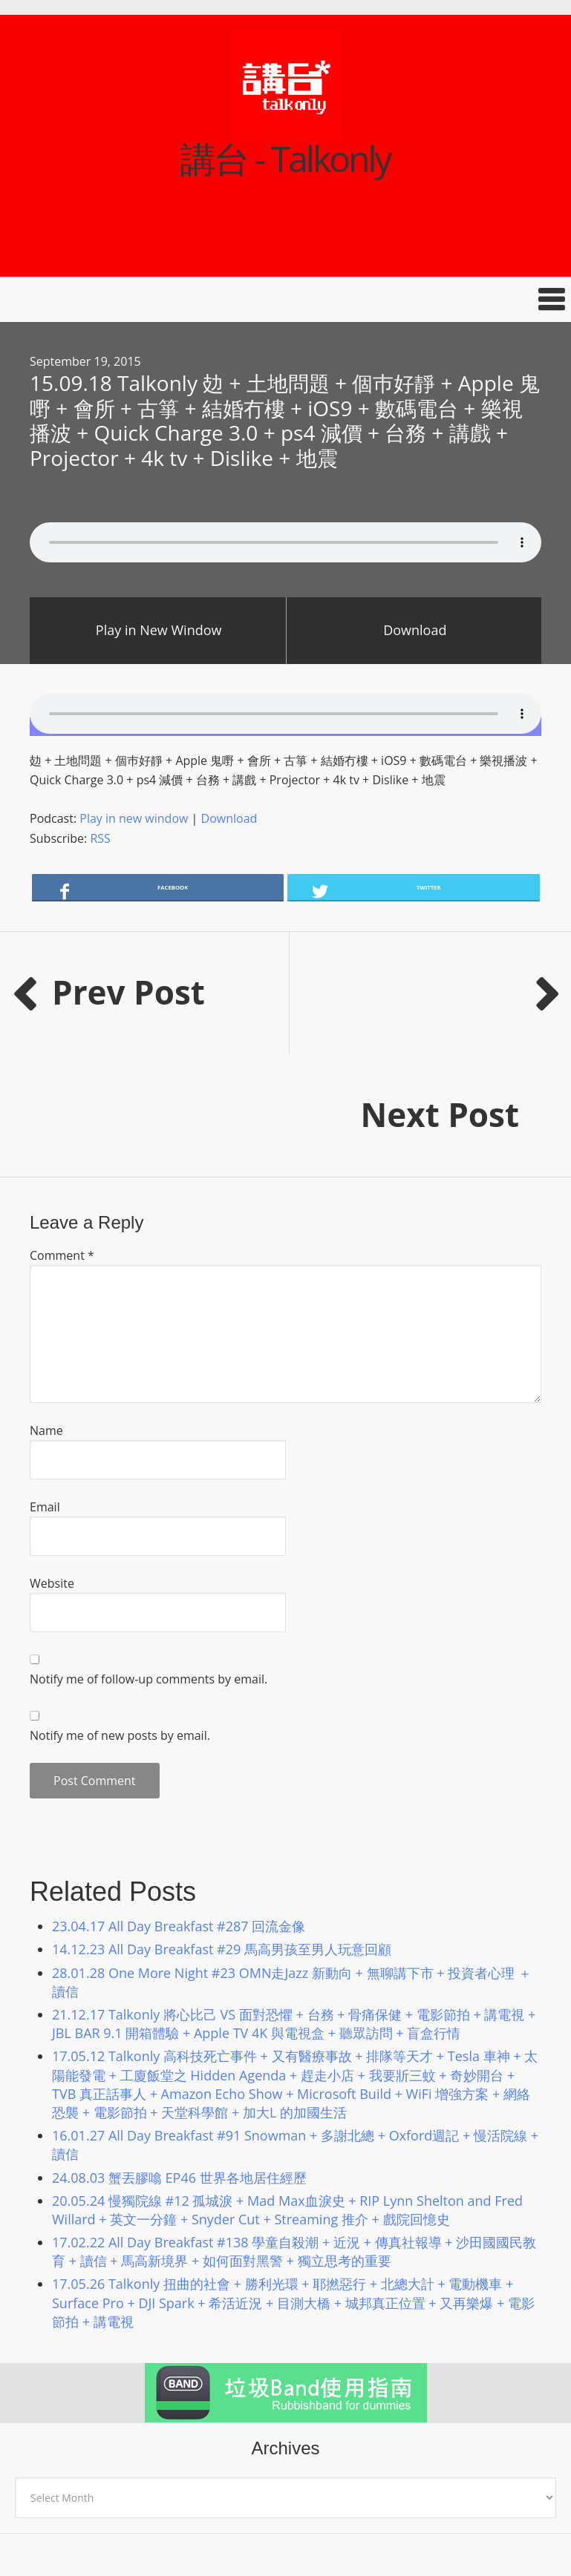 Image resolution: width=571 pixels, height=2576 pixels. What do you see at coordinates (293, 1901) in the screenshot?
I see `21.12.17 Talkonly 將心比己 VS 面對恐懼 + 台務 + 骨痛保健 + 電影節拍 + 講電視 + JBL BAR 9.1 開箱體驗 + Apple TV 4K 與電視盒 + 聽眾訪問 + 盲盒行情` at bounding box center [293, 1901].